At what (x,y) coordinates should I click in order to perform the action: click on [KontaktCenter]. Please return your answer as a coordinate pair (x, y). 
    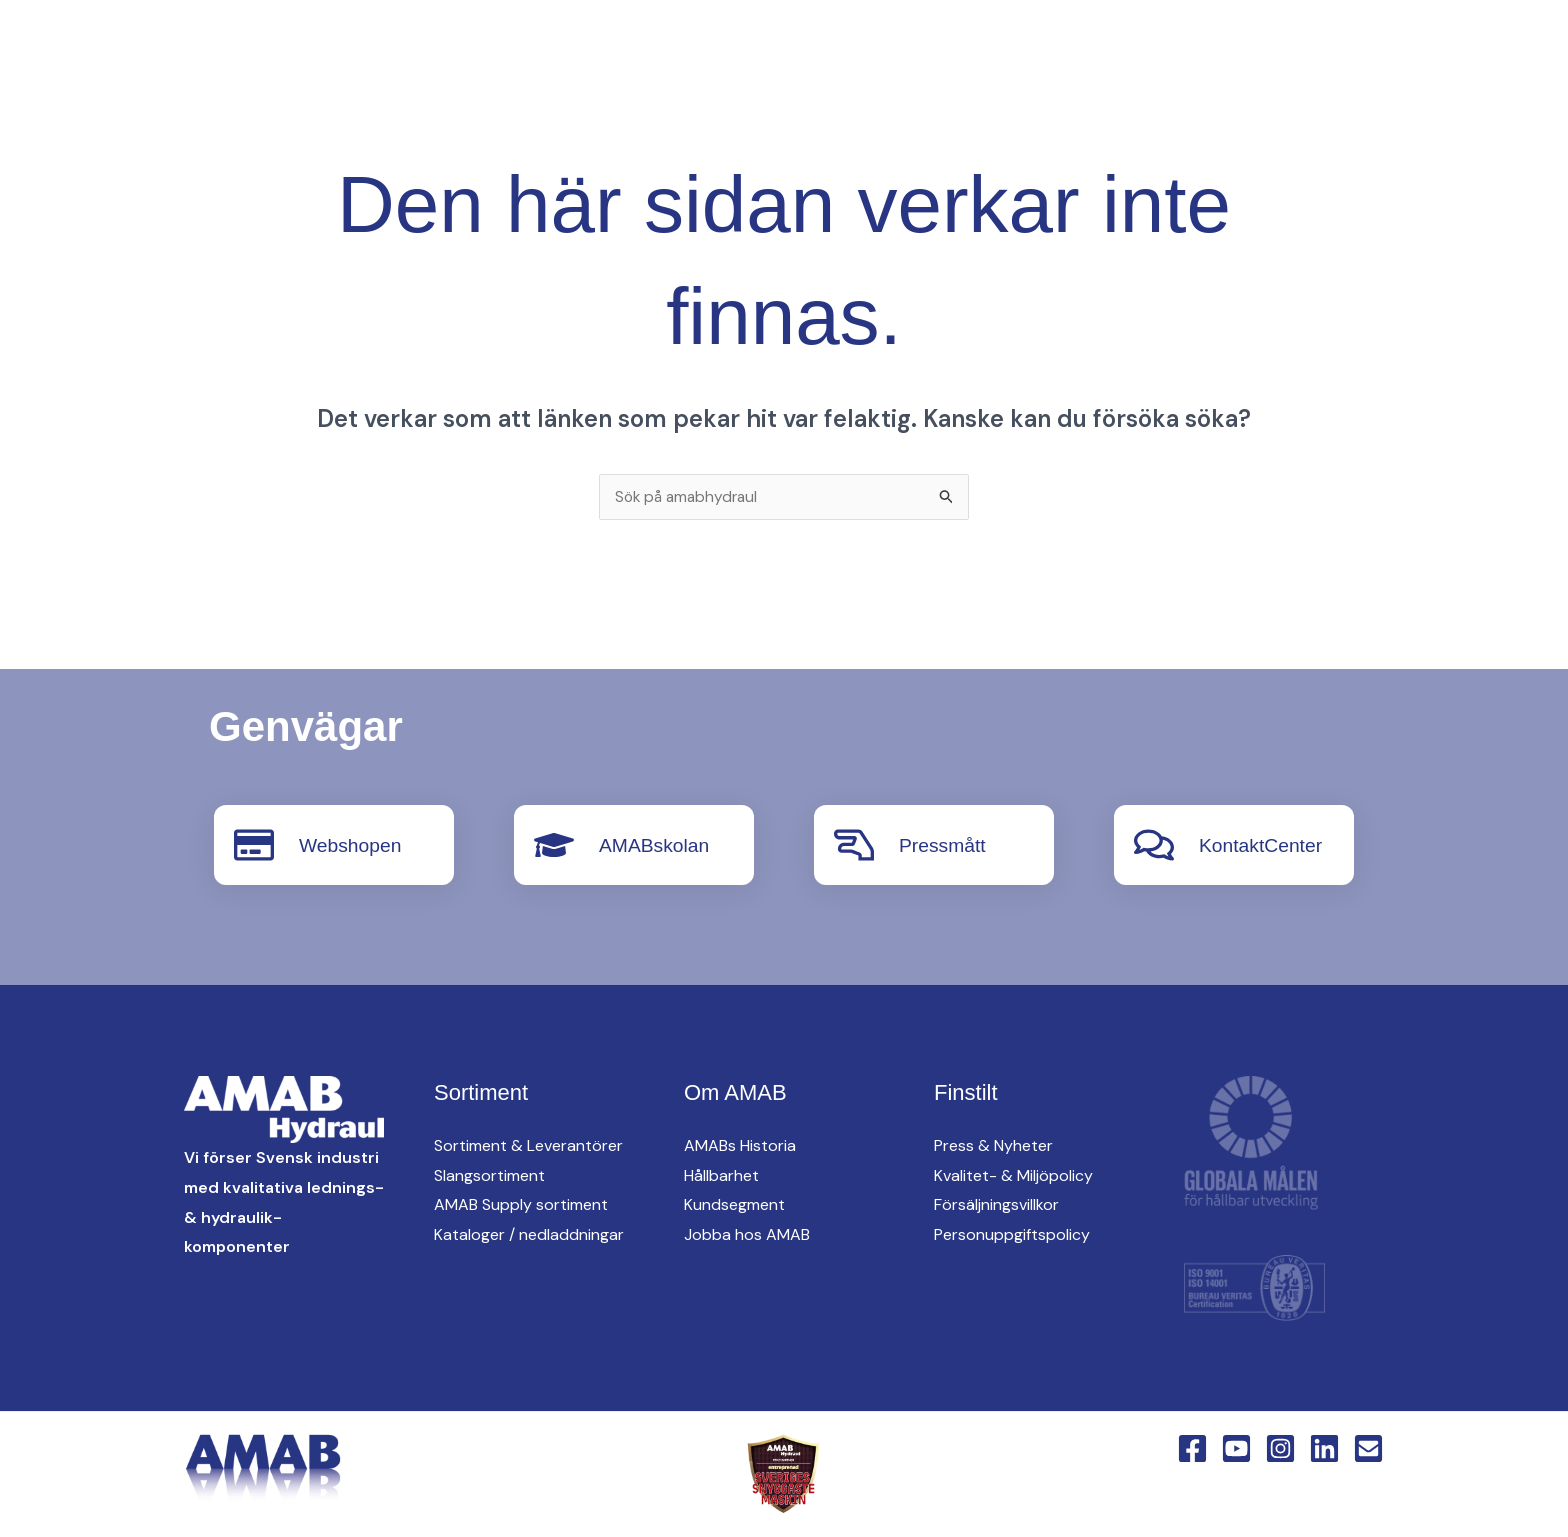
    Looking at the image, I should click on (1154, 846).